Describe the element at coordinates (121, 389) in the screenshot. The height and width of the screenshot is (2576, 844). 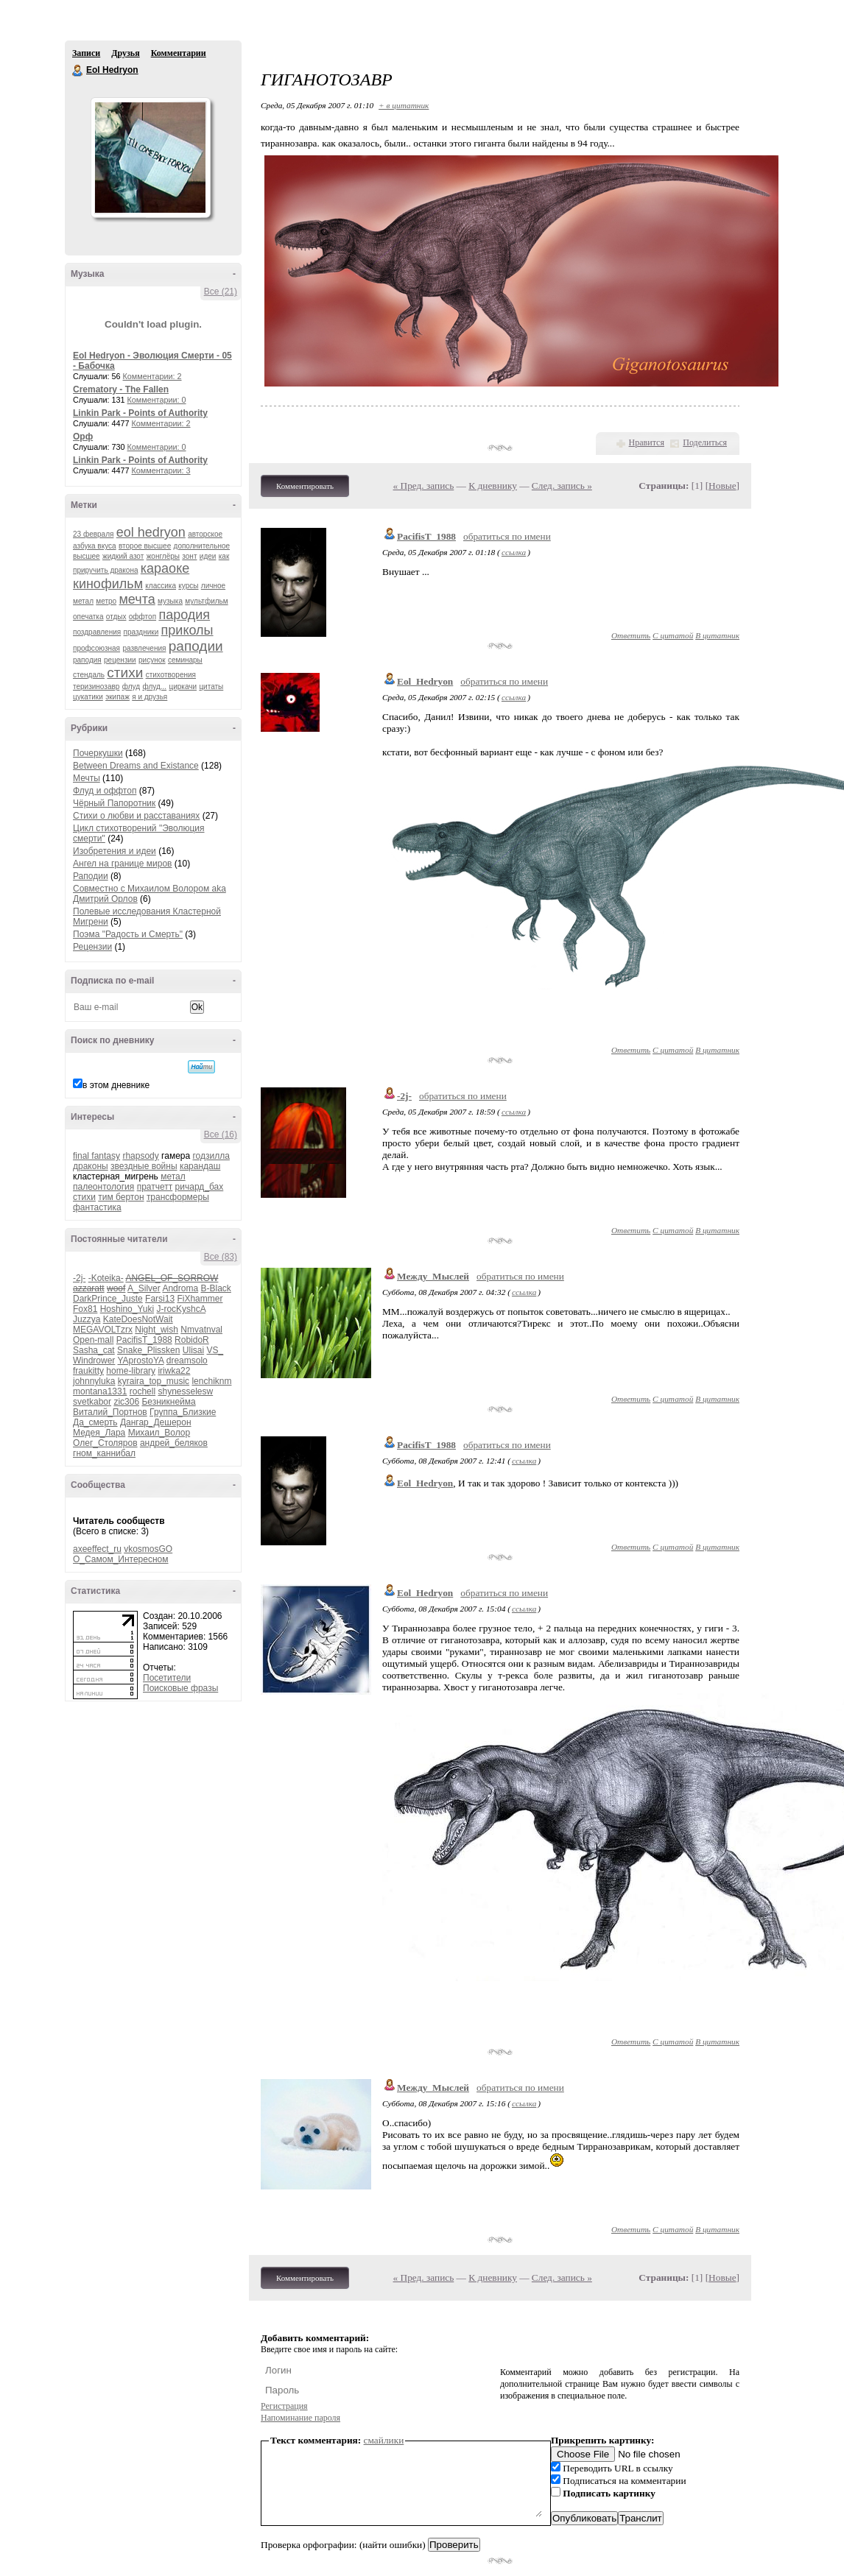
I see `Crematory - The Fallen` at that location.